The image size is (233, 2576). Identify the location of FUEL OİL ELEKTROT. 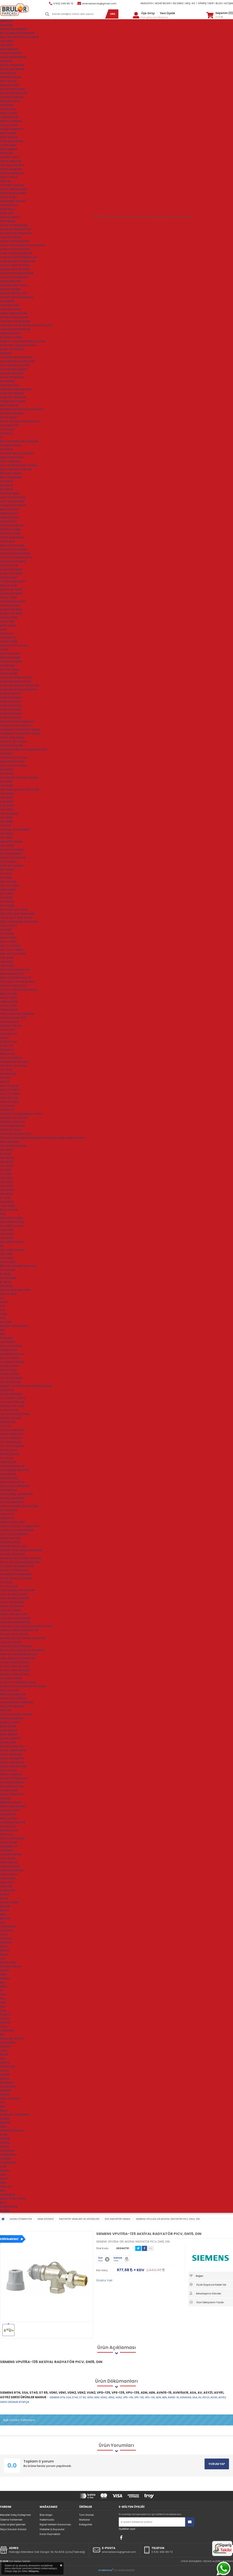
(11, 1058).